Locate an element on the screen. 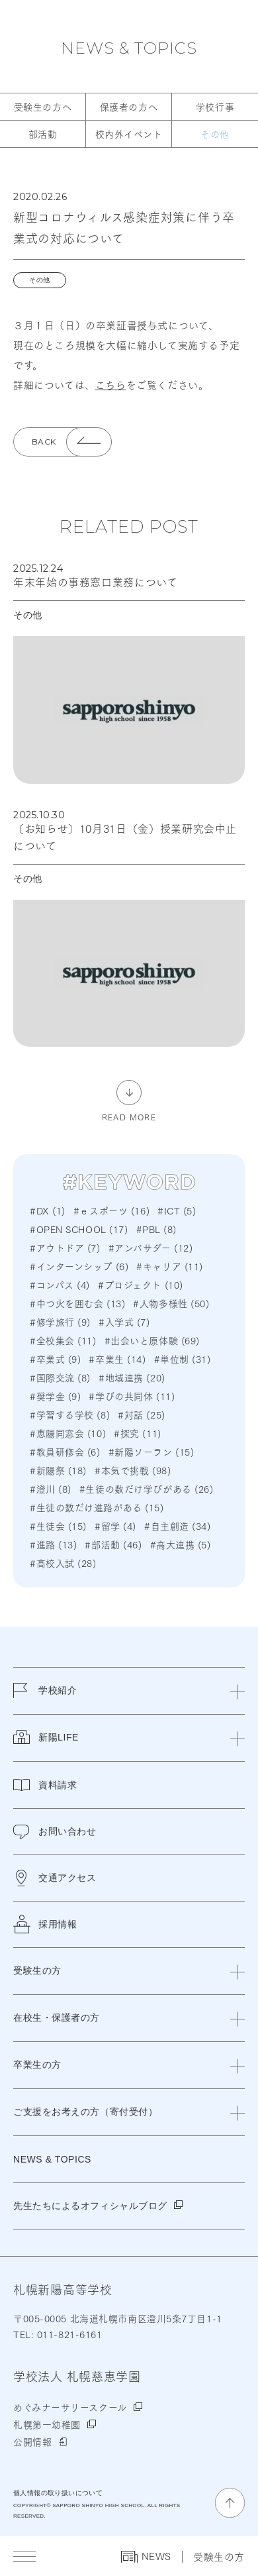 The image size is (258, 2576). #部活動 (46) is located at coordinates (113, 1544).